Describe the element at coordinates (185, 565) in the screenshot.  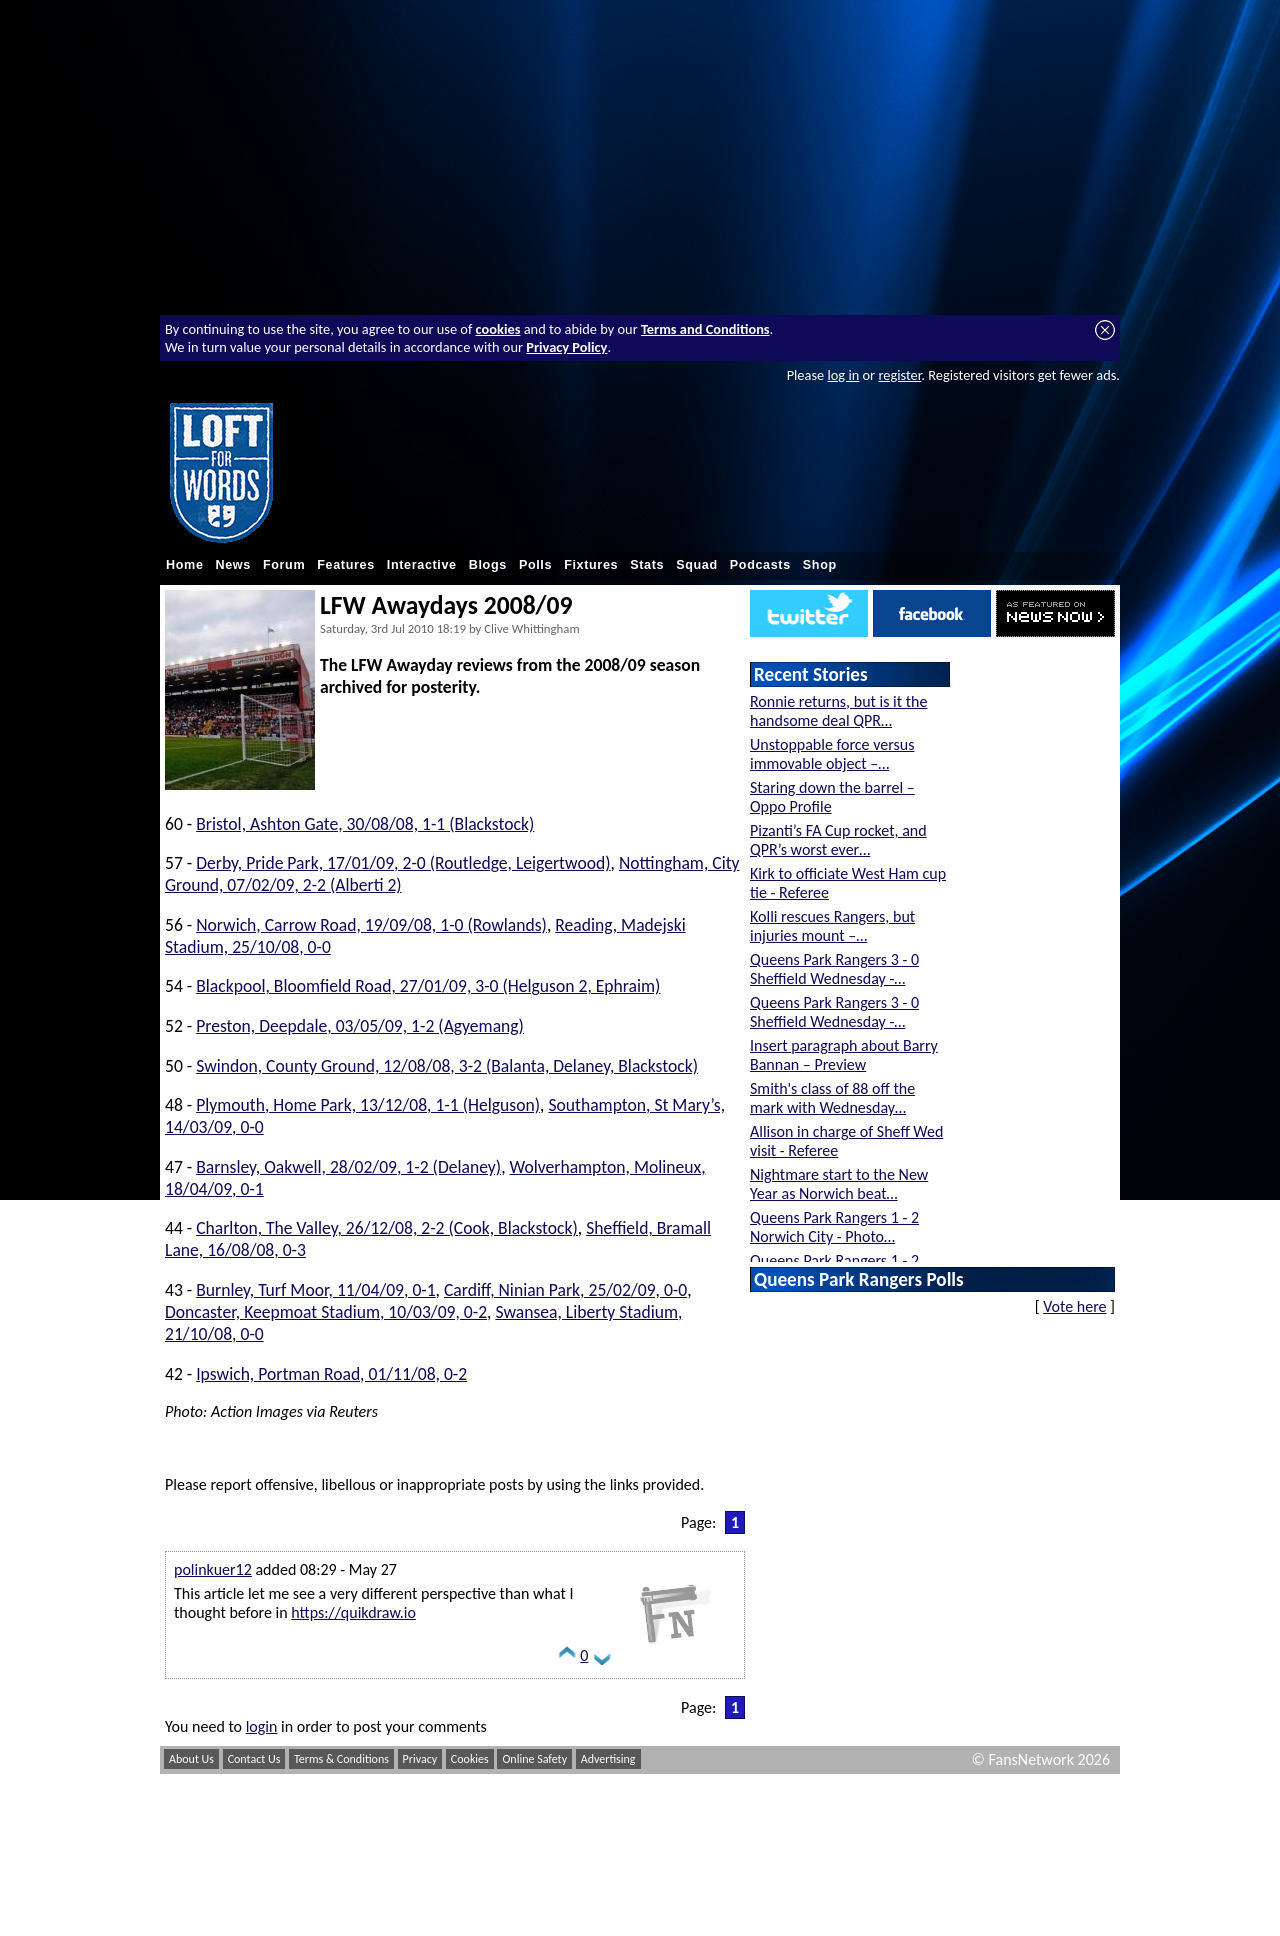
I see `Home` at that location.